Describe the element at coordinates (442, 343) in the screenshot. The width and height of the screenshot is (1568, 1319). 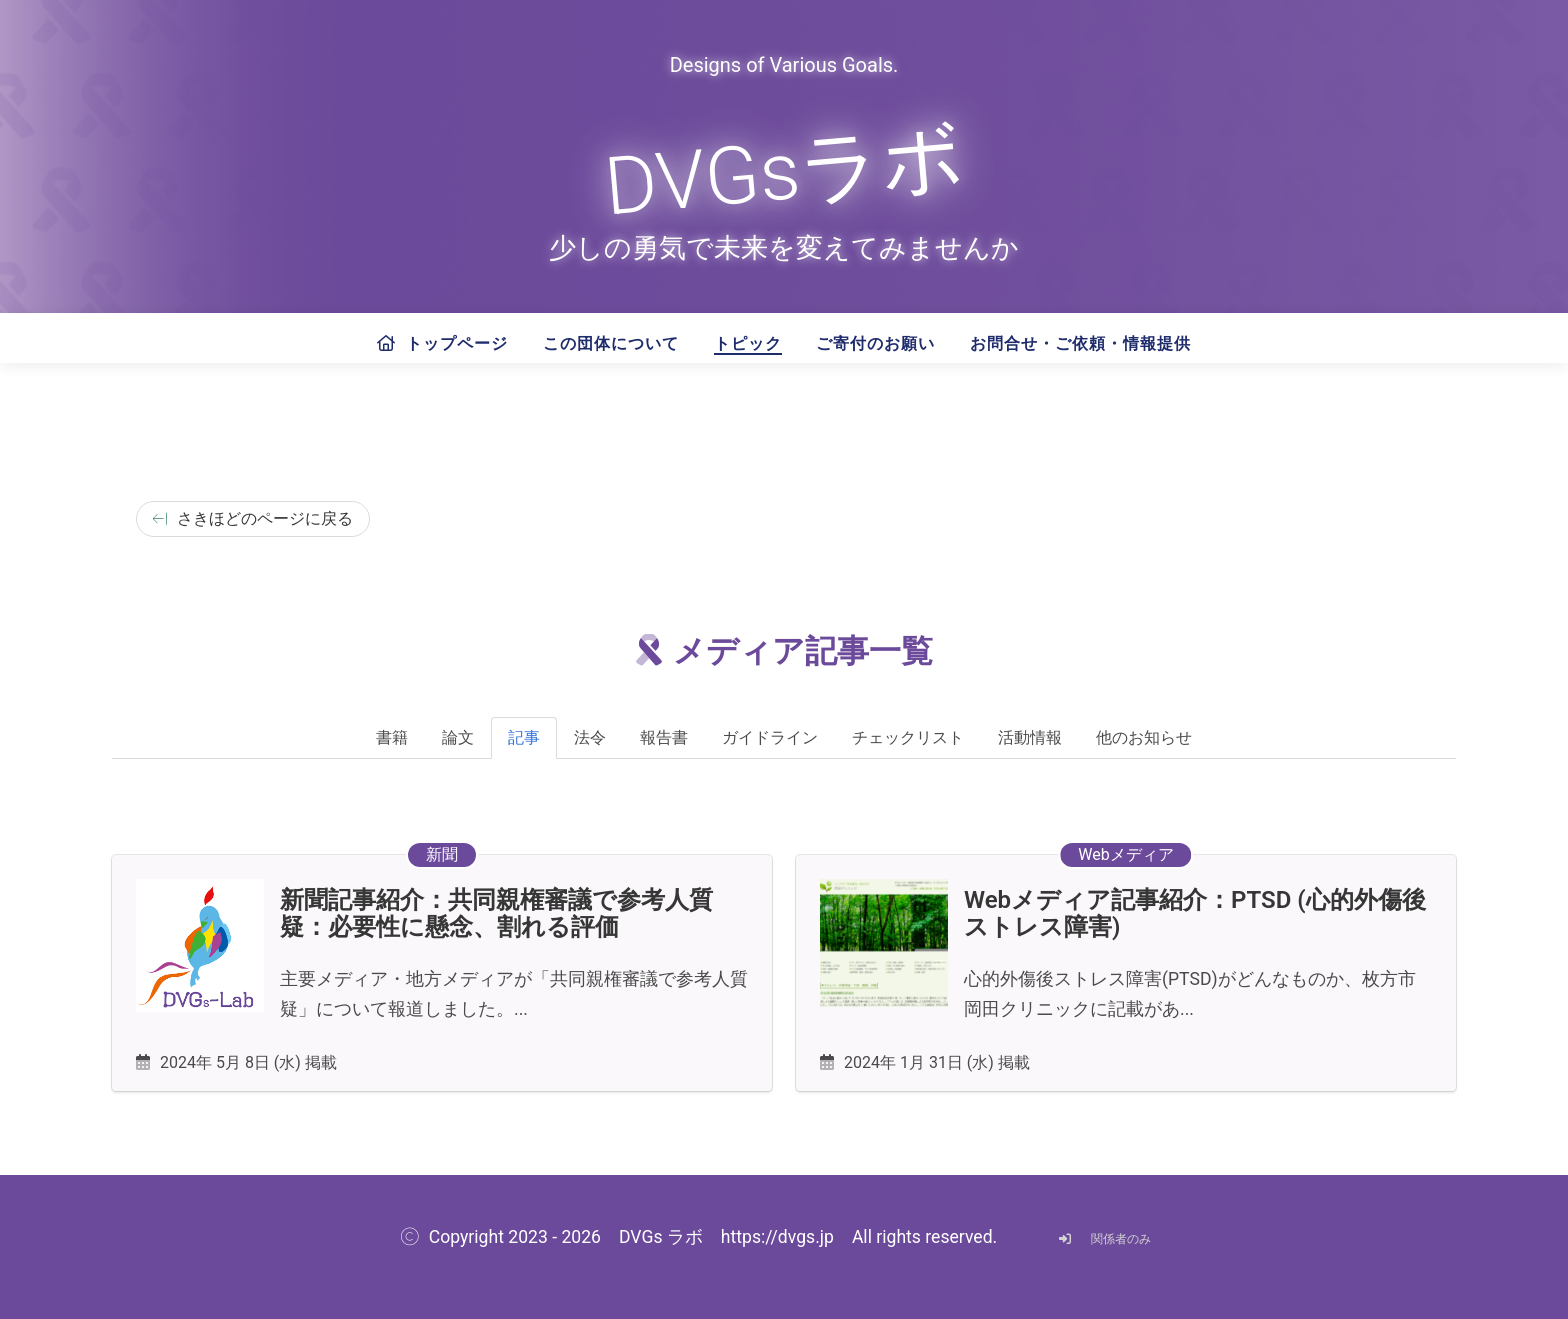
I see `トップページ` at that location.